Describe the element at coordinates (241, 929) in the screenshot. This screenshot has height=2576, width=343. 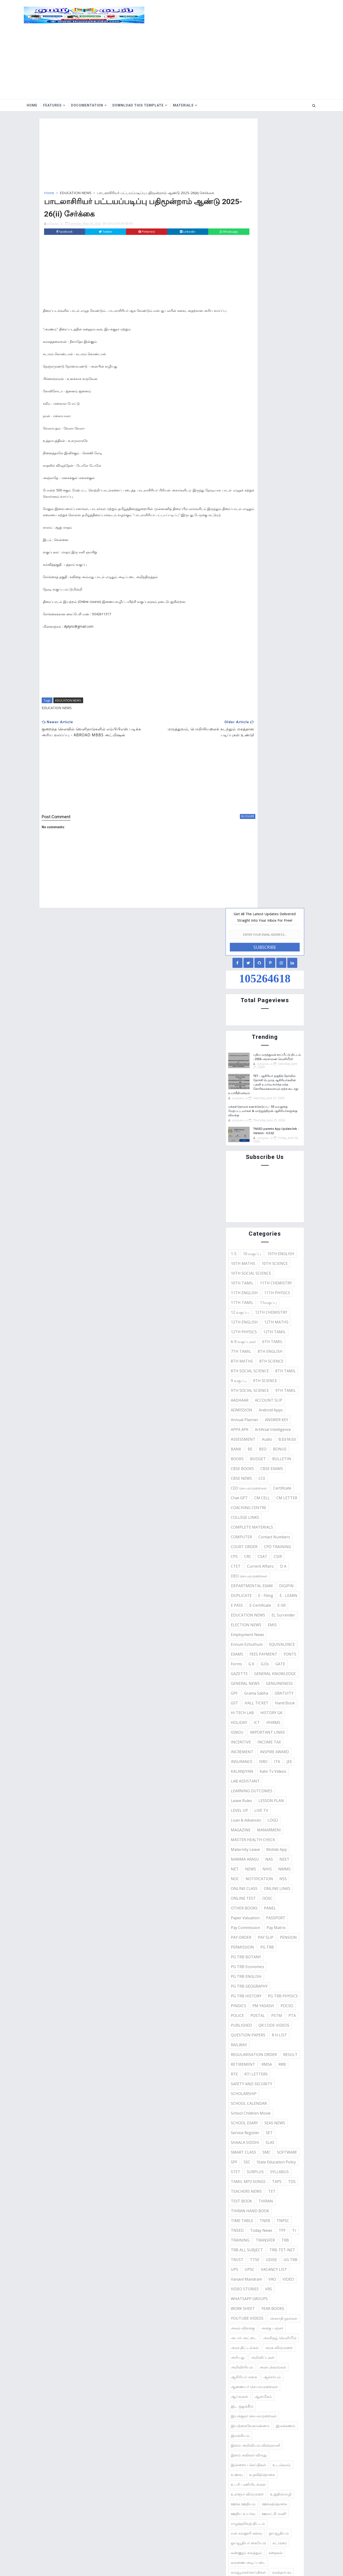
I see `INCENTIVE` at that location.